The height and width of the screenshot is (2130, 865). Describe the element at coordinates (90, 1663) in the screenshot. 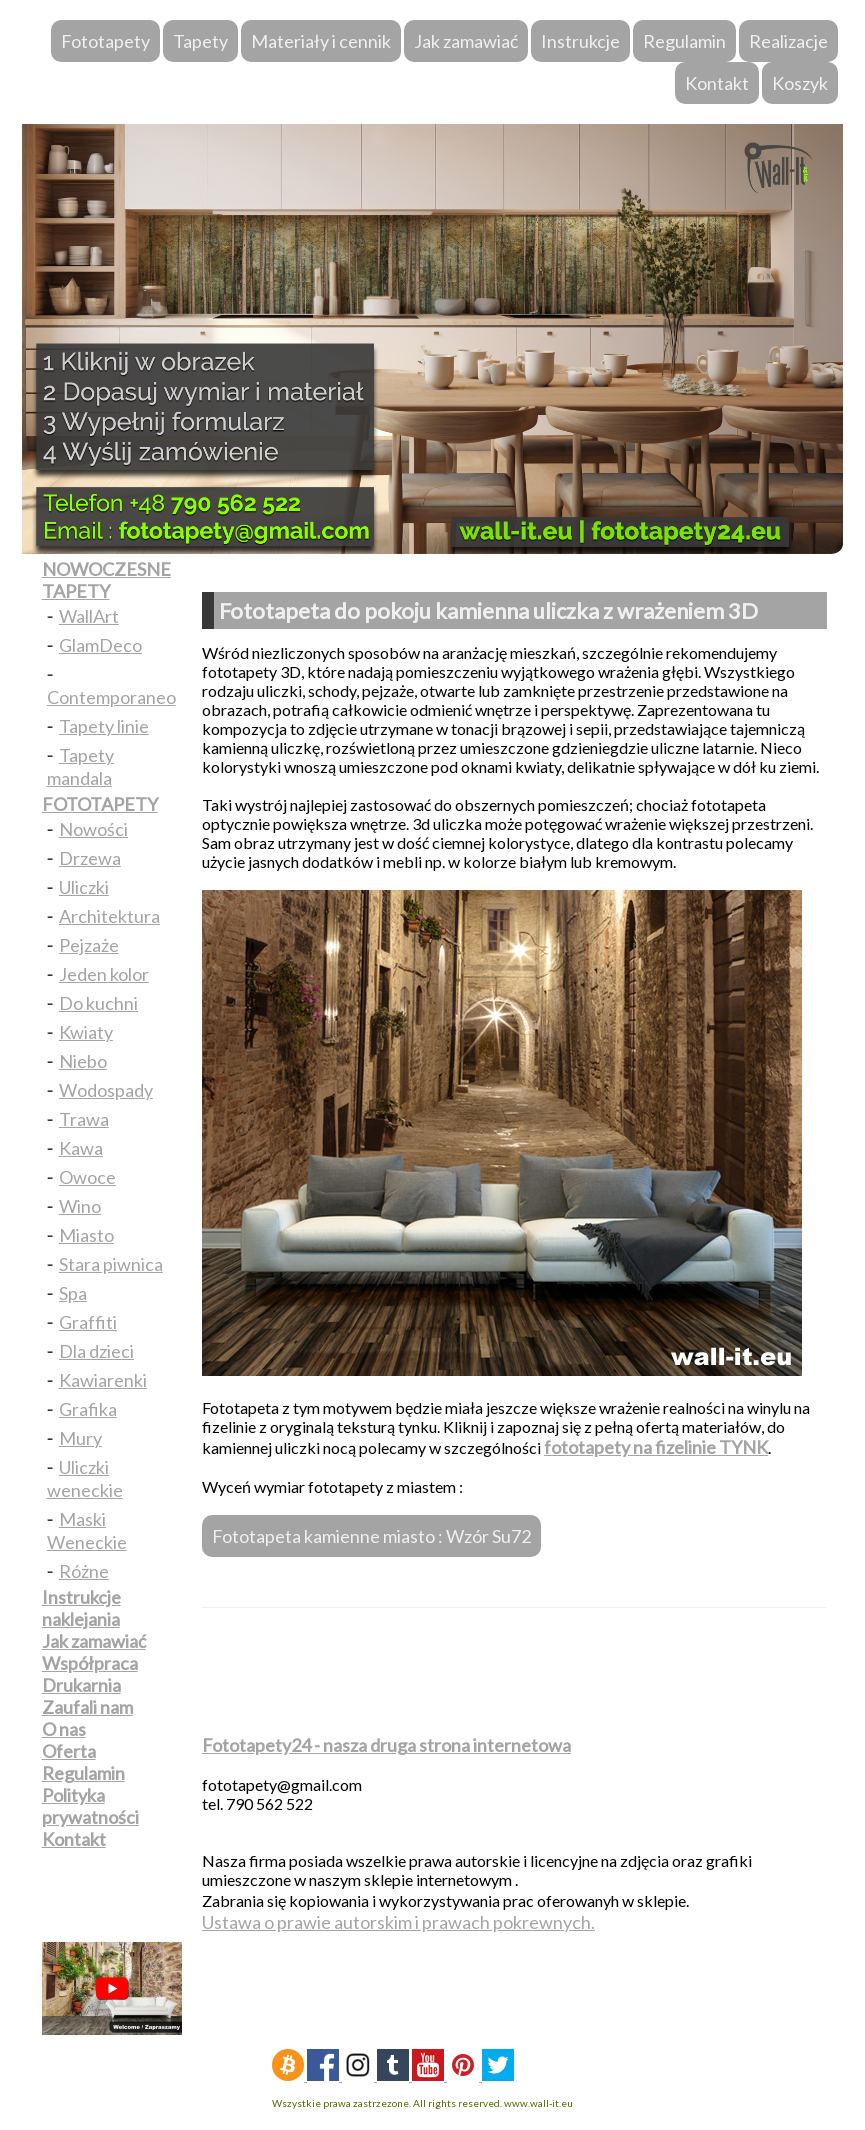

I see `Współpraca` at that location.